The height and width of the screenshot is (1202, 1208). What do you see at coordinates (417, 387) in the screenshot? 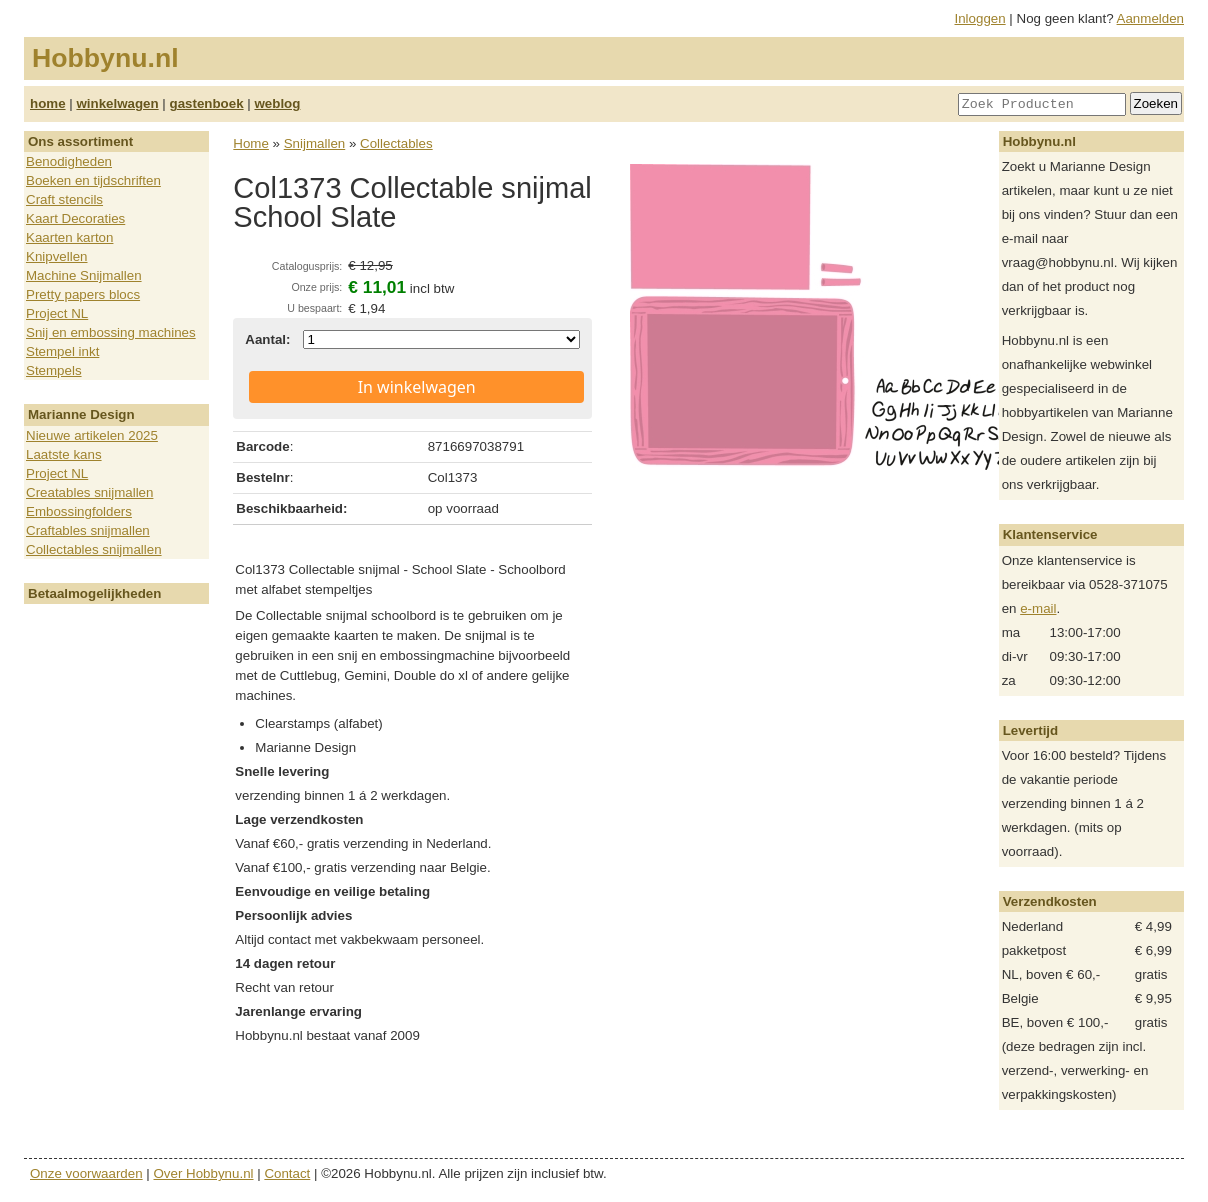
I see `In winkelwagen` at bounding box center [417, 387].